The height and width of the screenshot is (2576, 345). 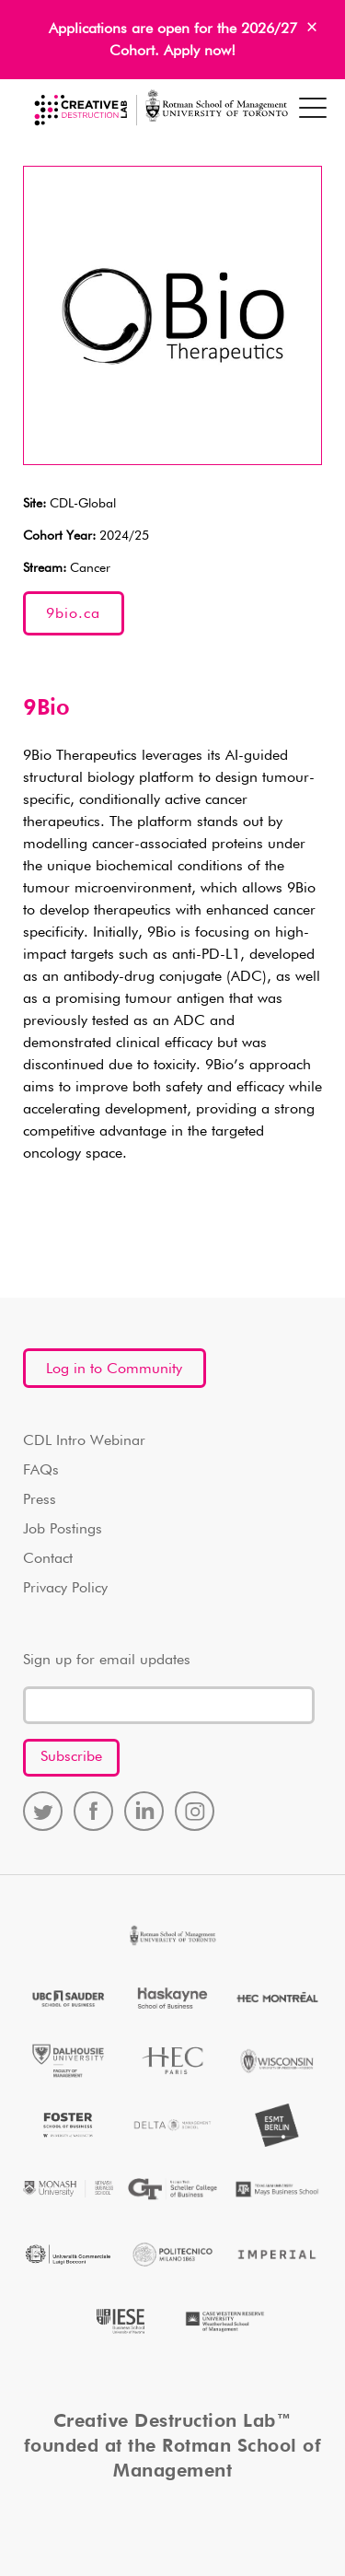 What do you see at coordinates (39, 1500) in the screenshot?
I see `Press` at bounding box center [39, 1500].